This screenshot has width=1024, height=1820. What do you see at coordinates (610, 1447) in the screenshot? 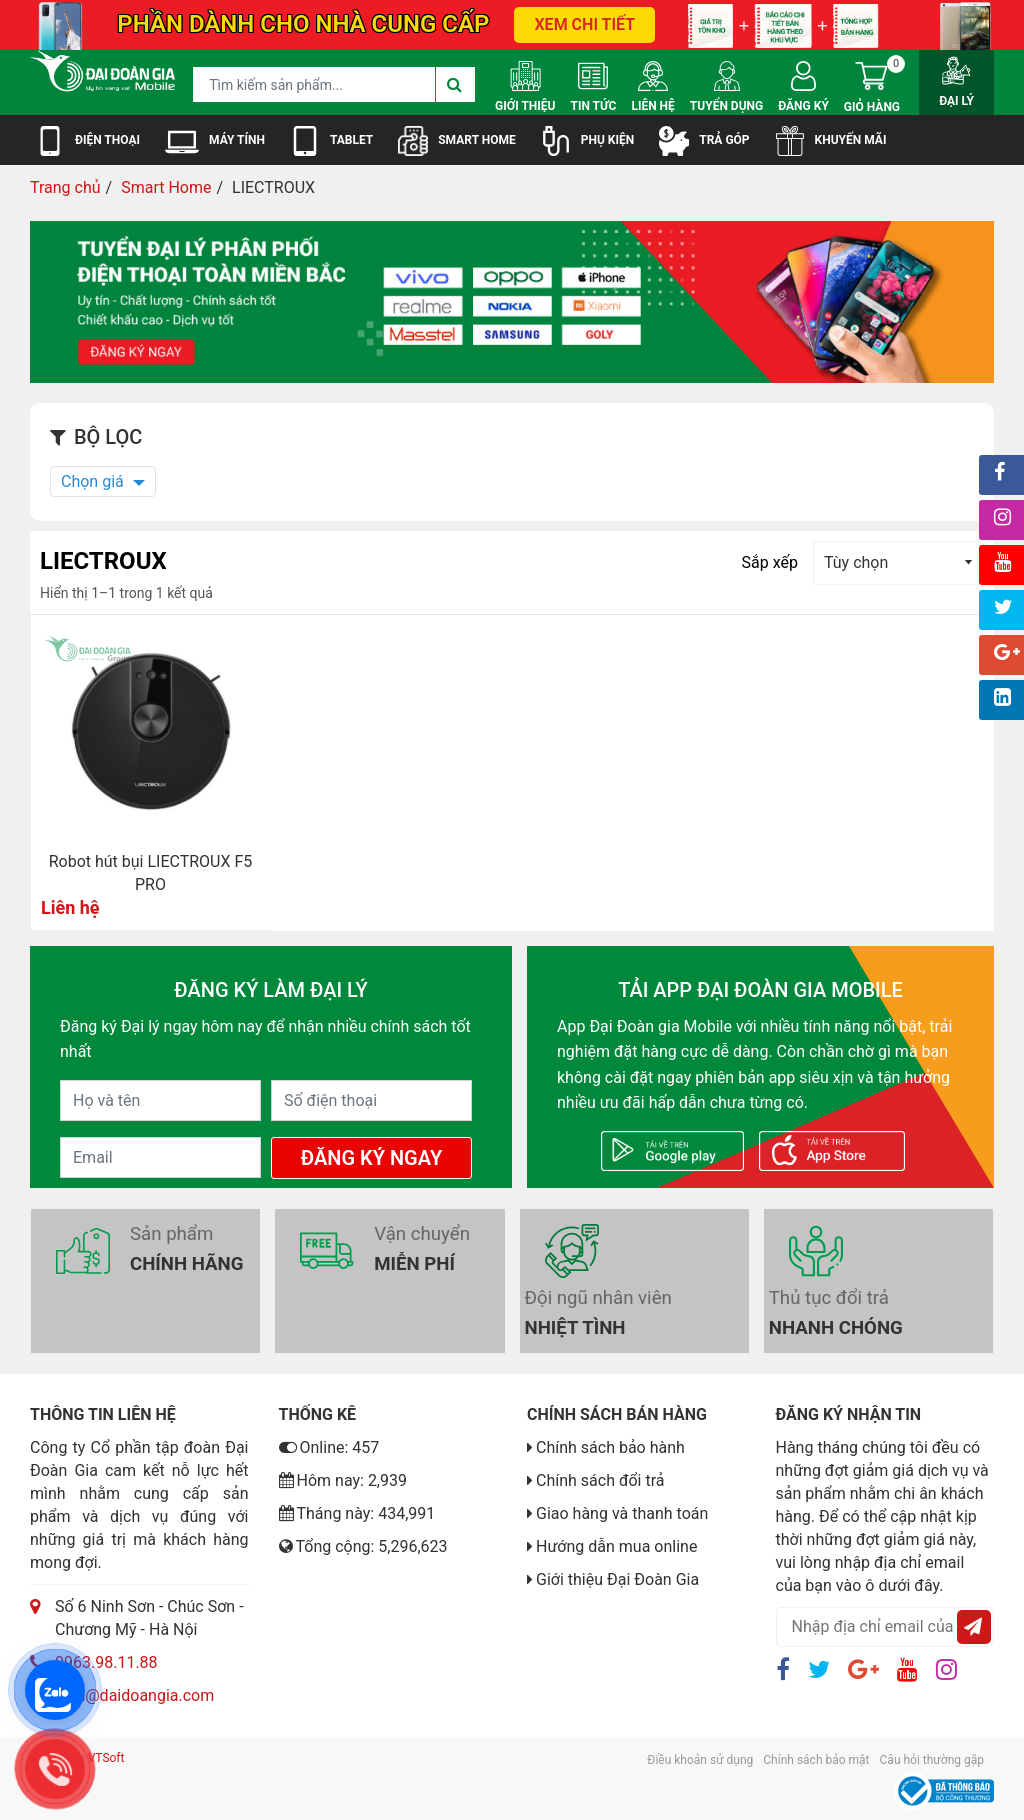
I see `Chính sách bảo hành` at bounding box center [610, 1447].